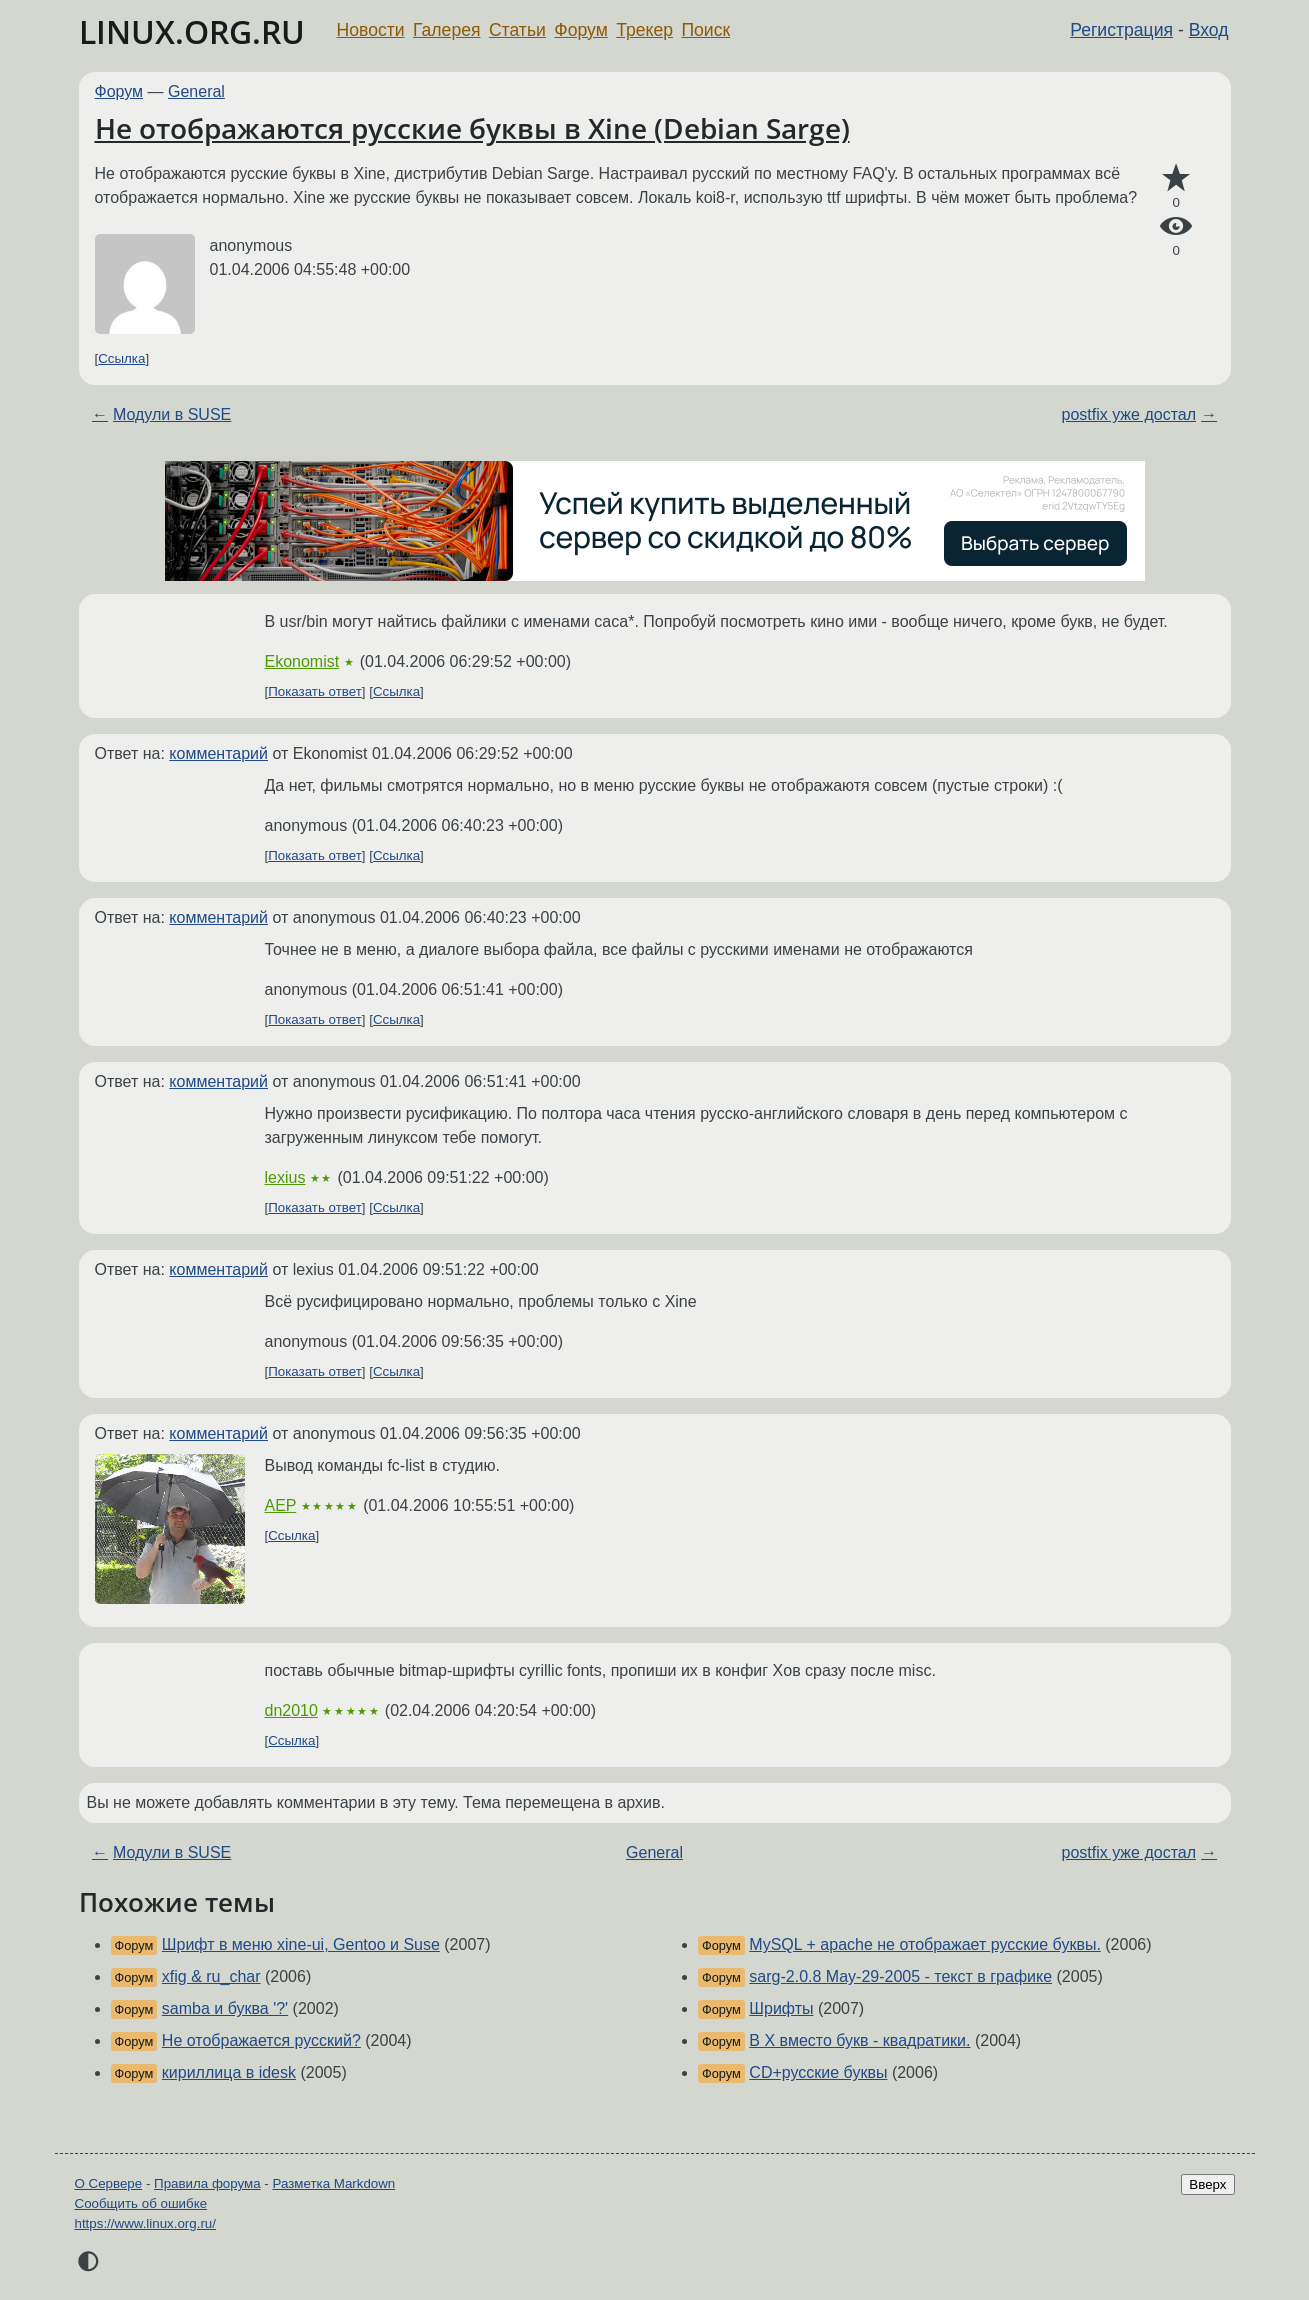  I want to click on Галерея, so click(446, 30).